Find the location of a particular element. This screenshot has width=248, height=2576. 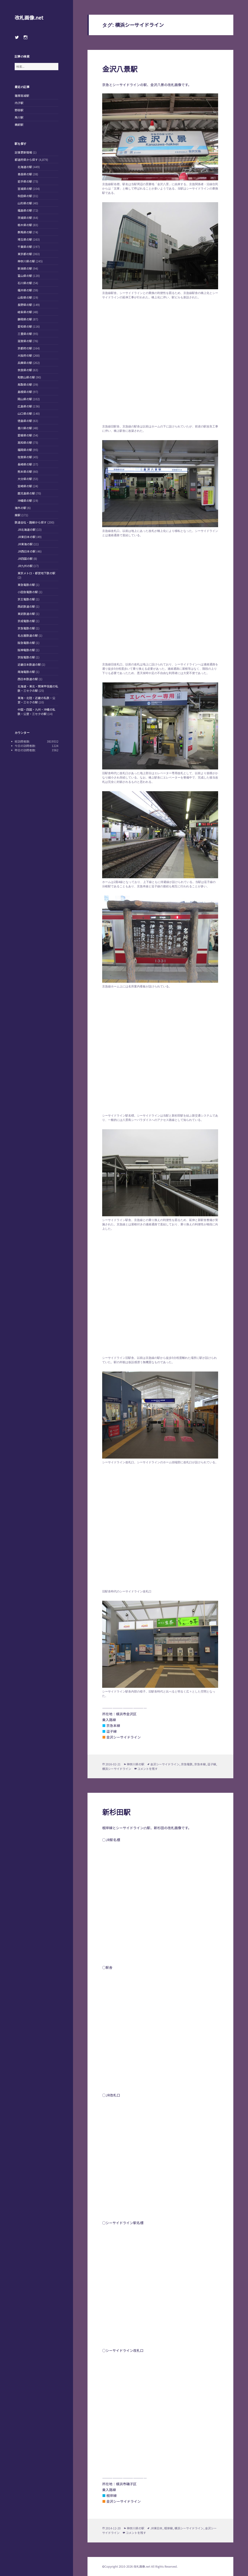

群馬県の駅 is located at coordinates (25, 232).